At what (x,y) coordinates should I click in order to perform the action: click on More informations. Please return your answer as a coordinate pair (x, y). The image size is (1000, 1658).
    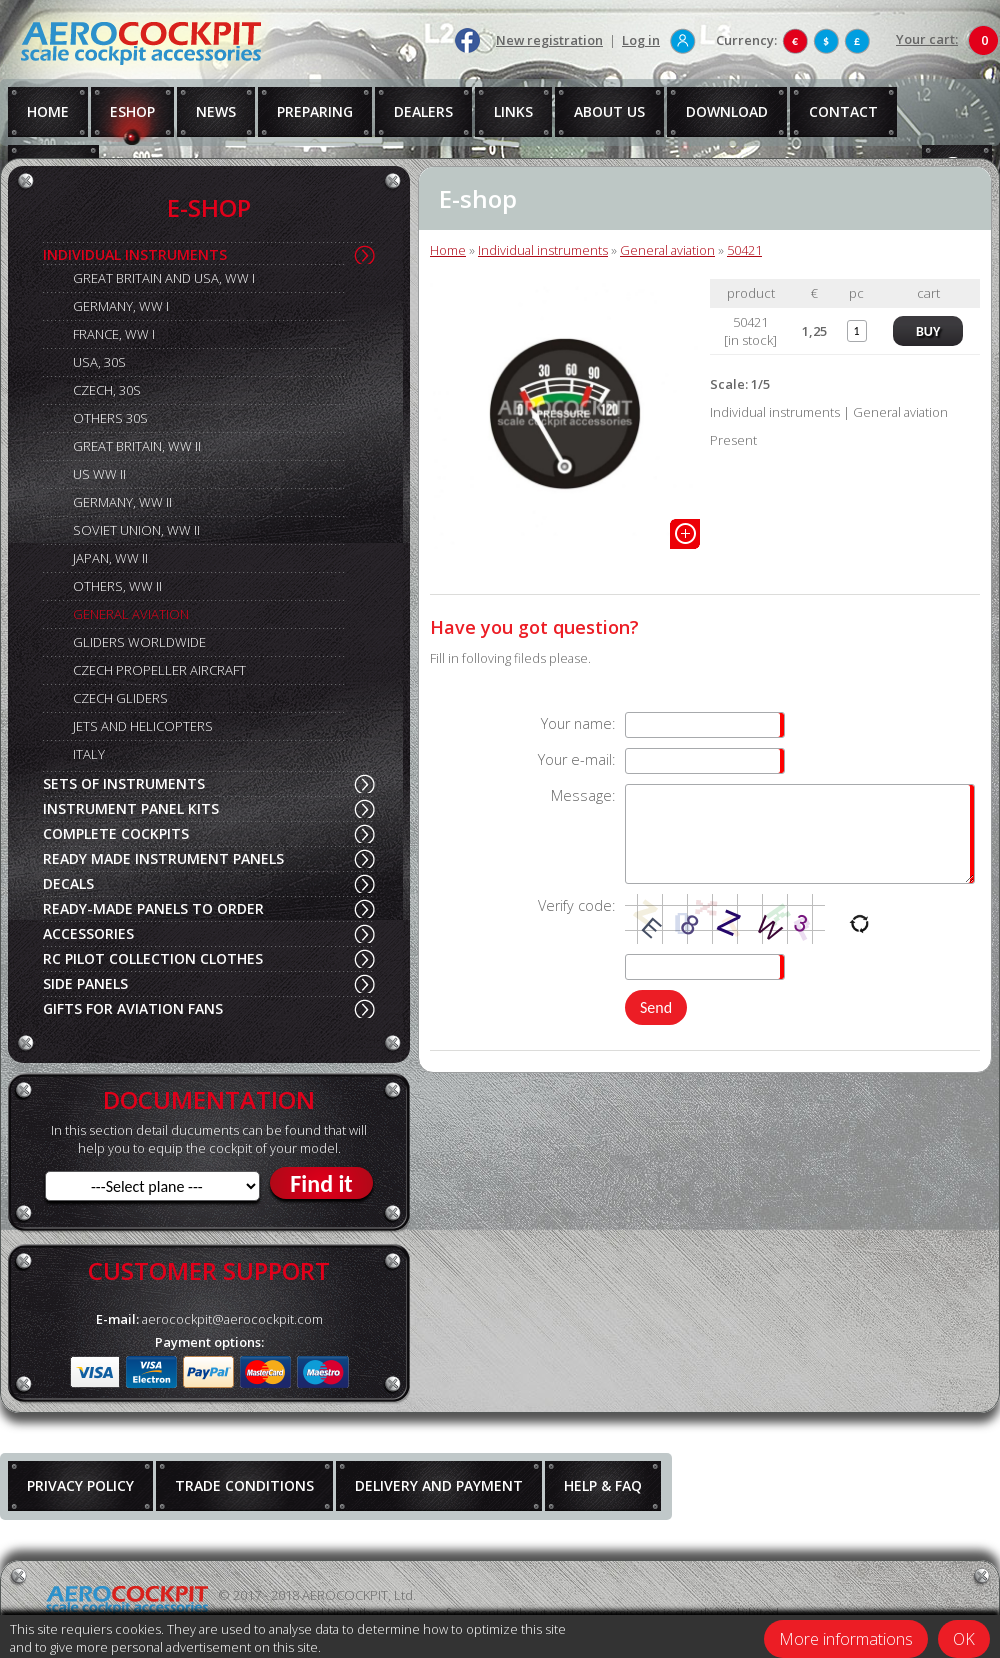
    Looking at the image, I should click on (846, 1639).